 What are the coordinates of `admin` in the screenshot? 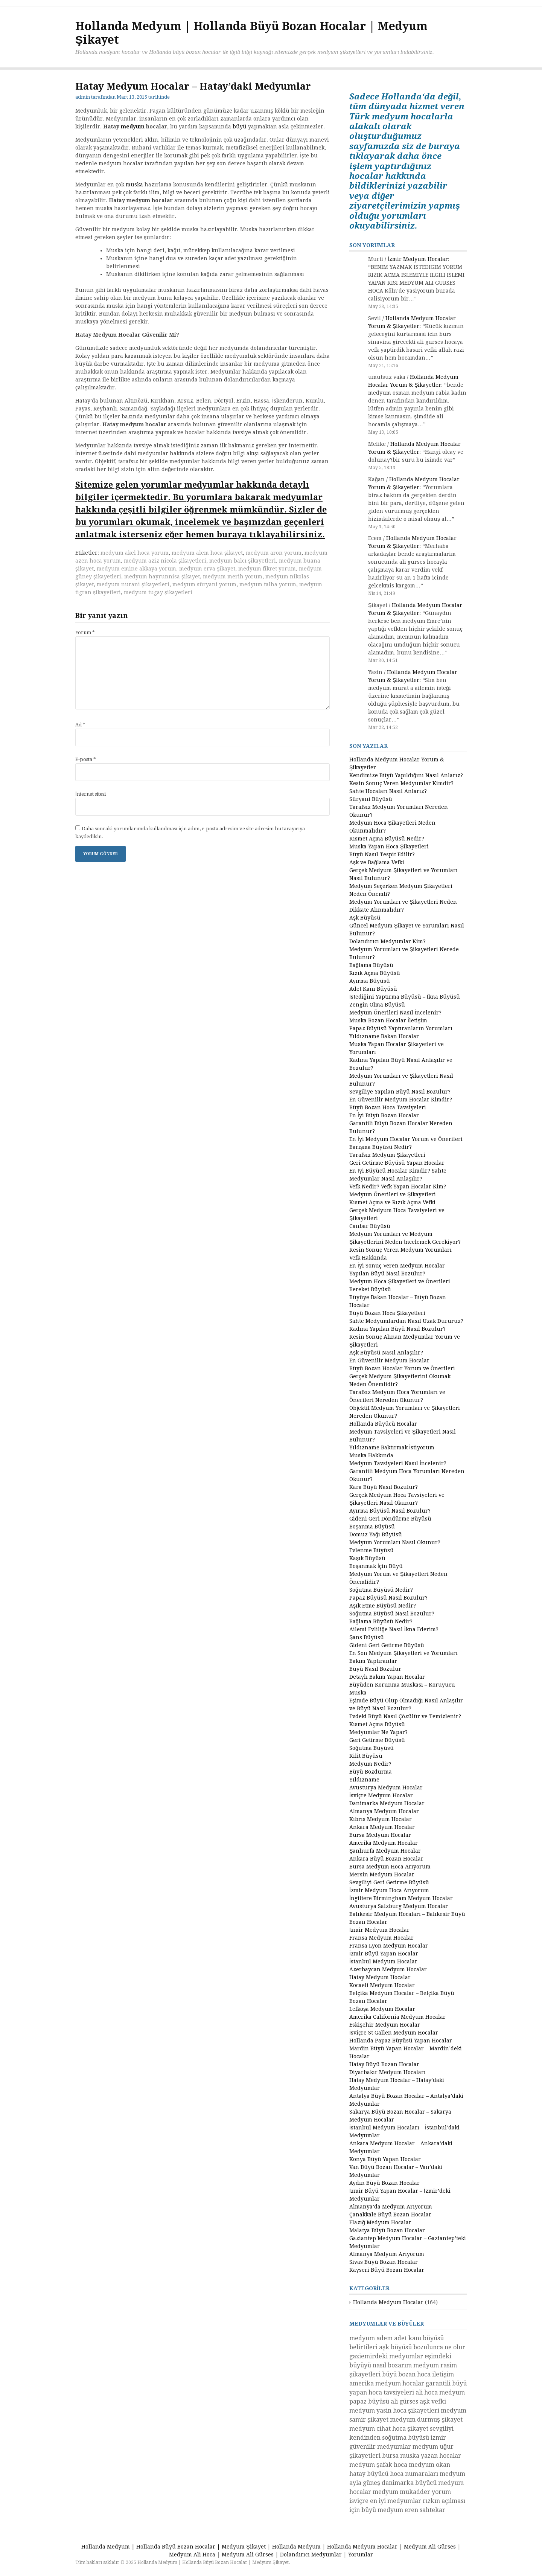 It's located at (82, 97).